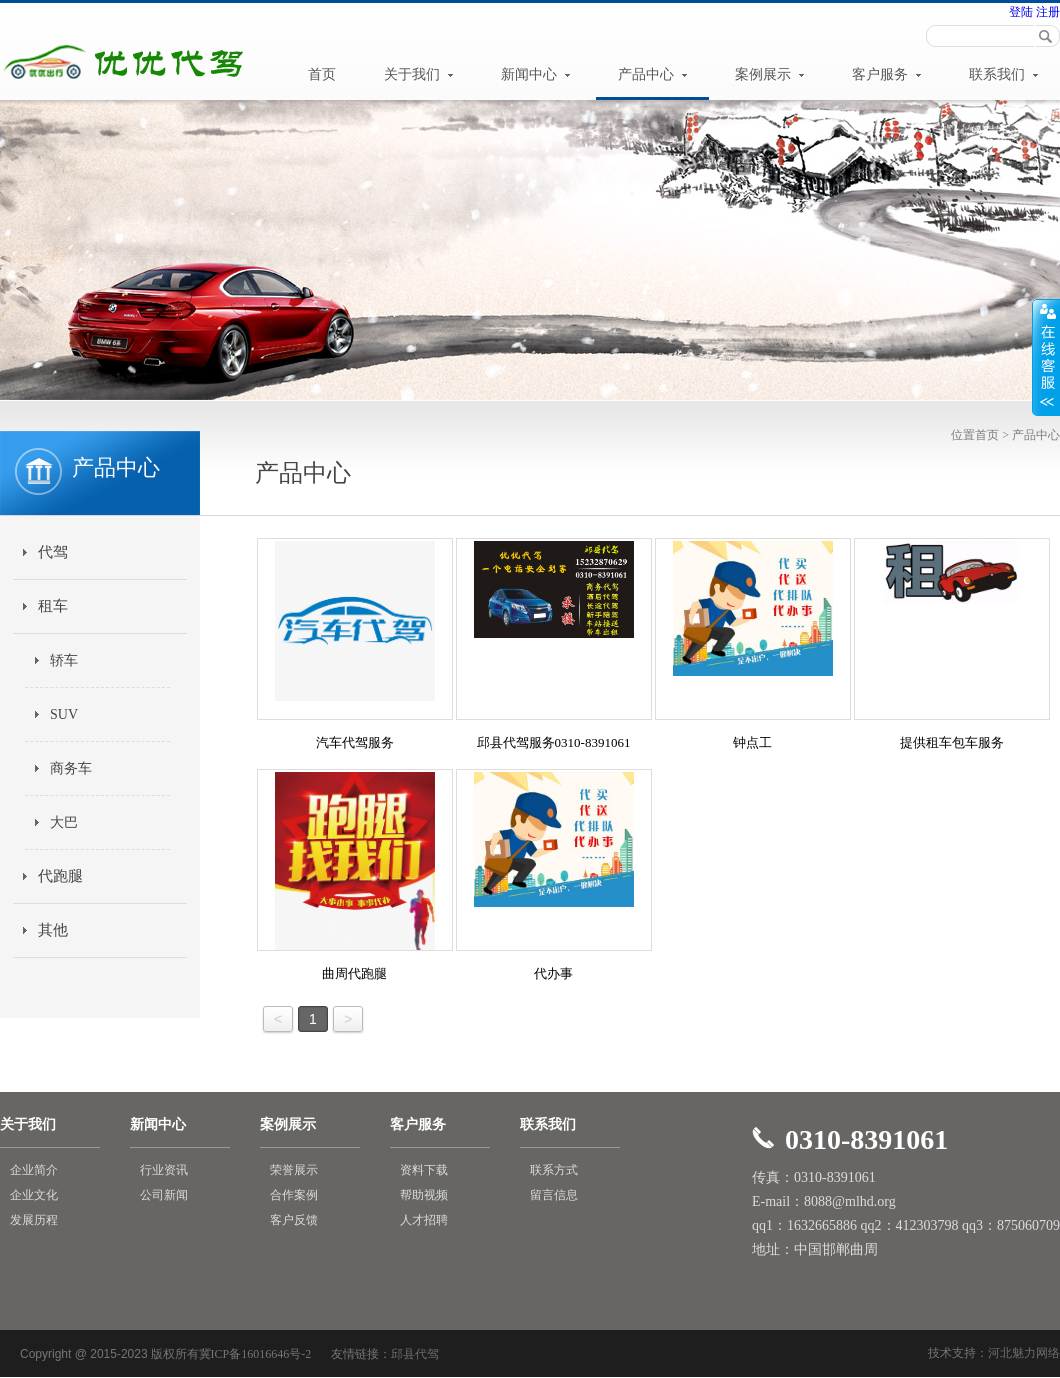 This screenshot has height=1378, width=1060. Describe the element at coordinates (294, 1195) in the screenshot. I see `合作案例` at that location.